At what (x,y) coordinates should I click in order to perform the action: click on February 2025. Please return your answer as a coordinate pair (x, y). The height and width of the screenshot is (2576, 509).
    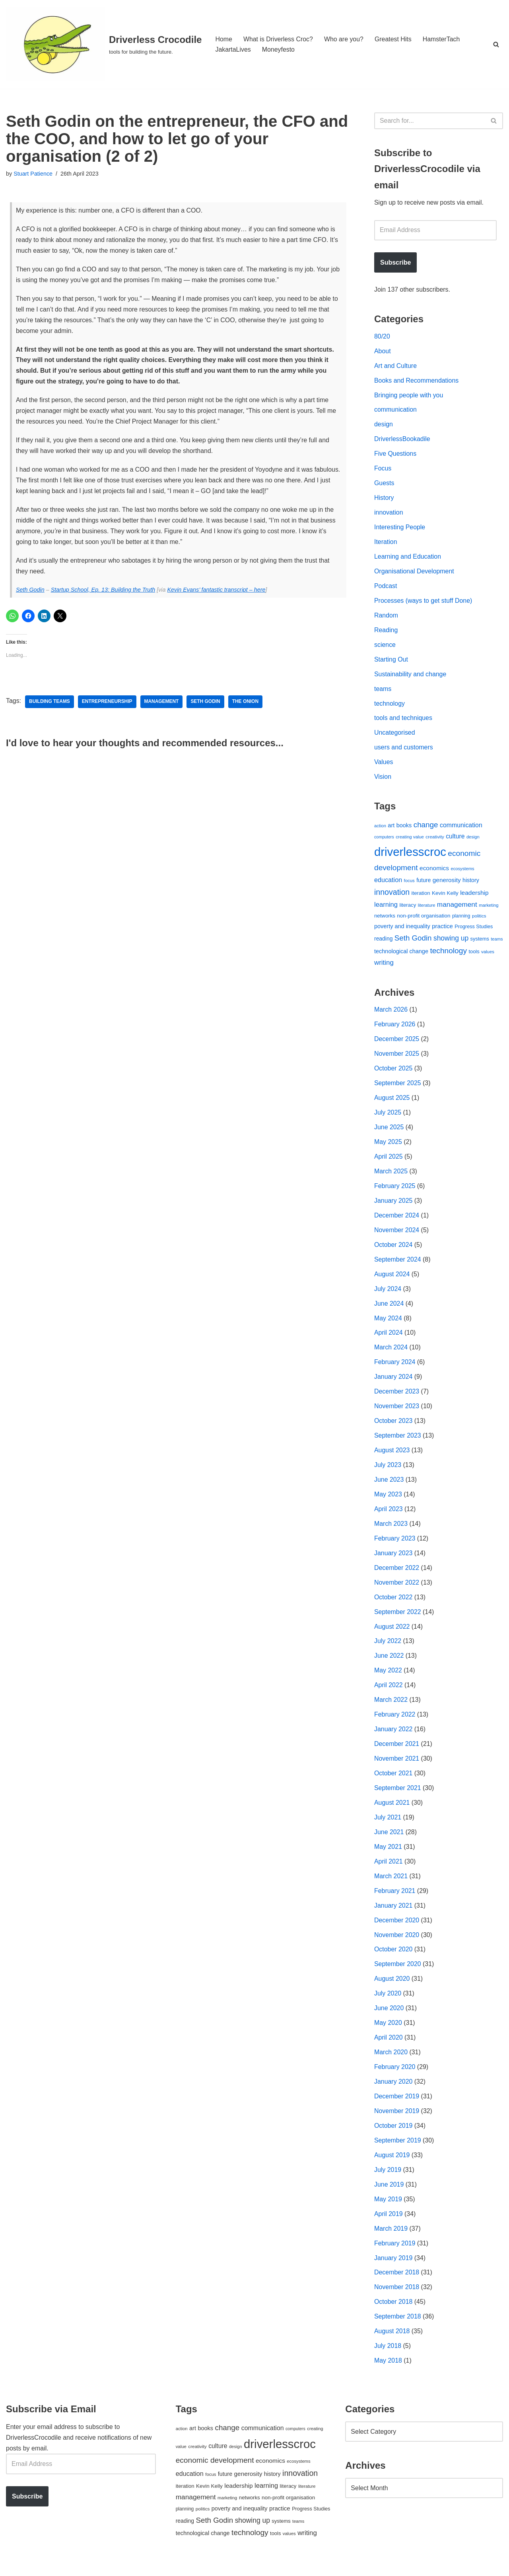
    Looking at the image, I should click on (395, 1191).